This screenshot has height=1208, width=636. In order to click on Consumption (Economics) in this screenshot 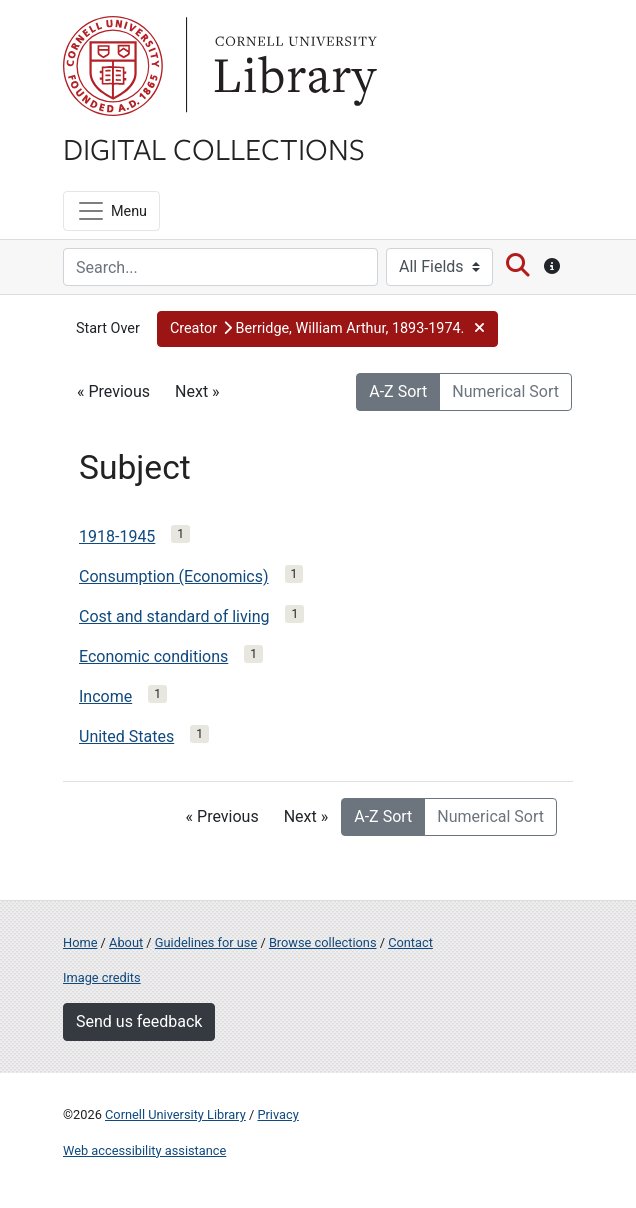, I will do `click(174, 576)`.